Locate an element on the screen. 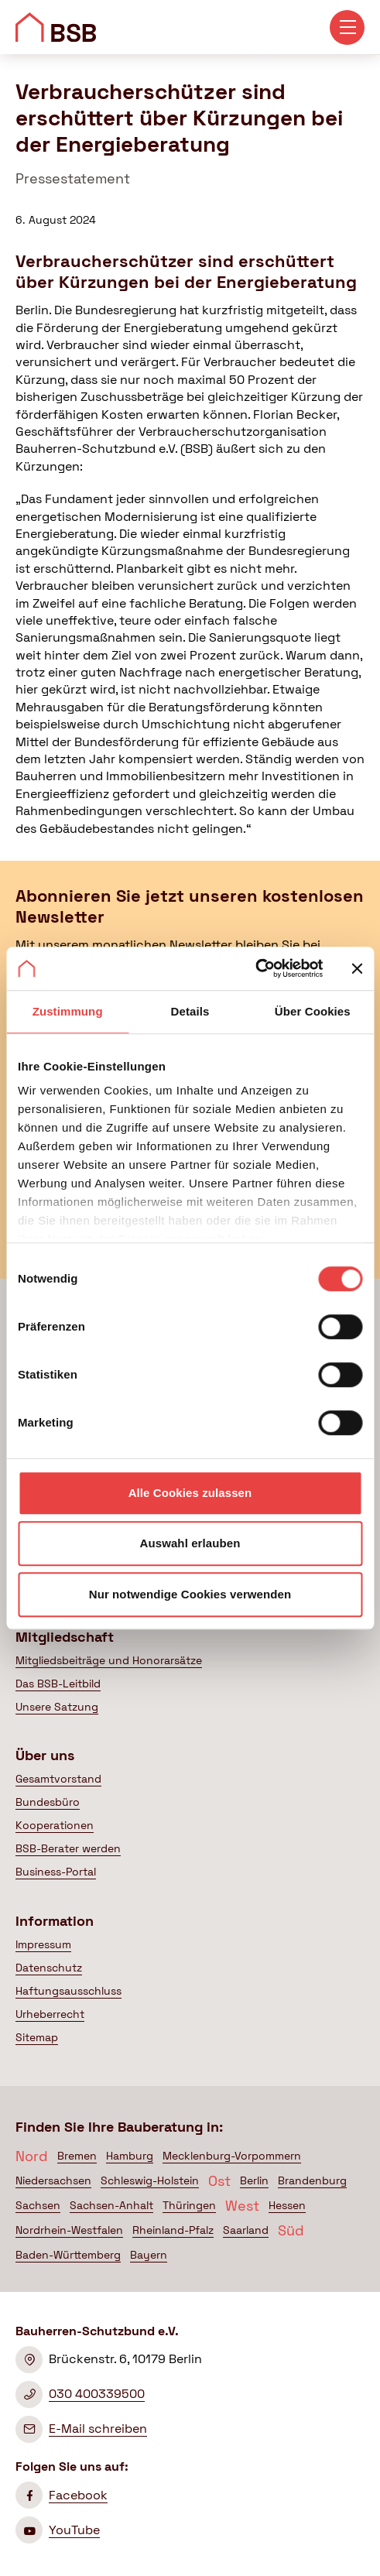 Image resolution: width=380 pixels, height=2576 pixels. Sachsen is located at coordinates (37, 2205).